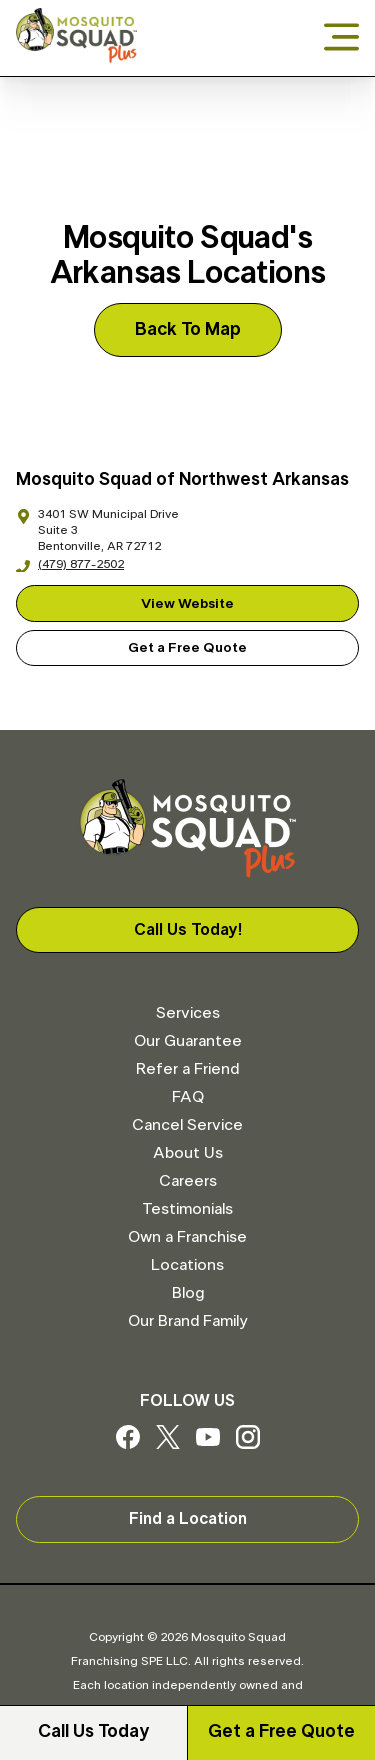  I want to click on Own a Franchise, so click(187, 1237).